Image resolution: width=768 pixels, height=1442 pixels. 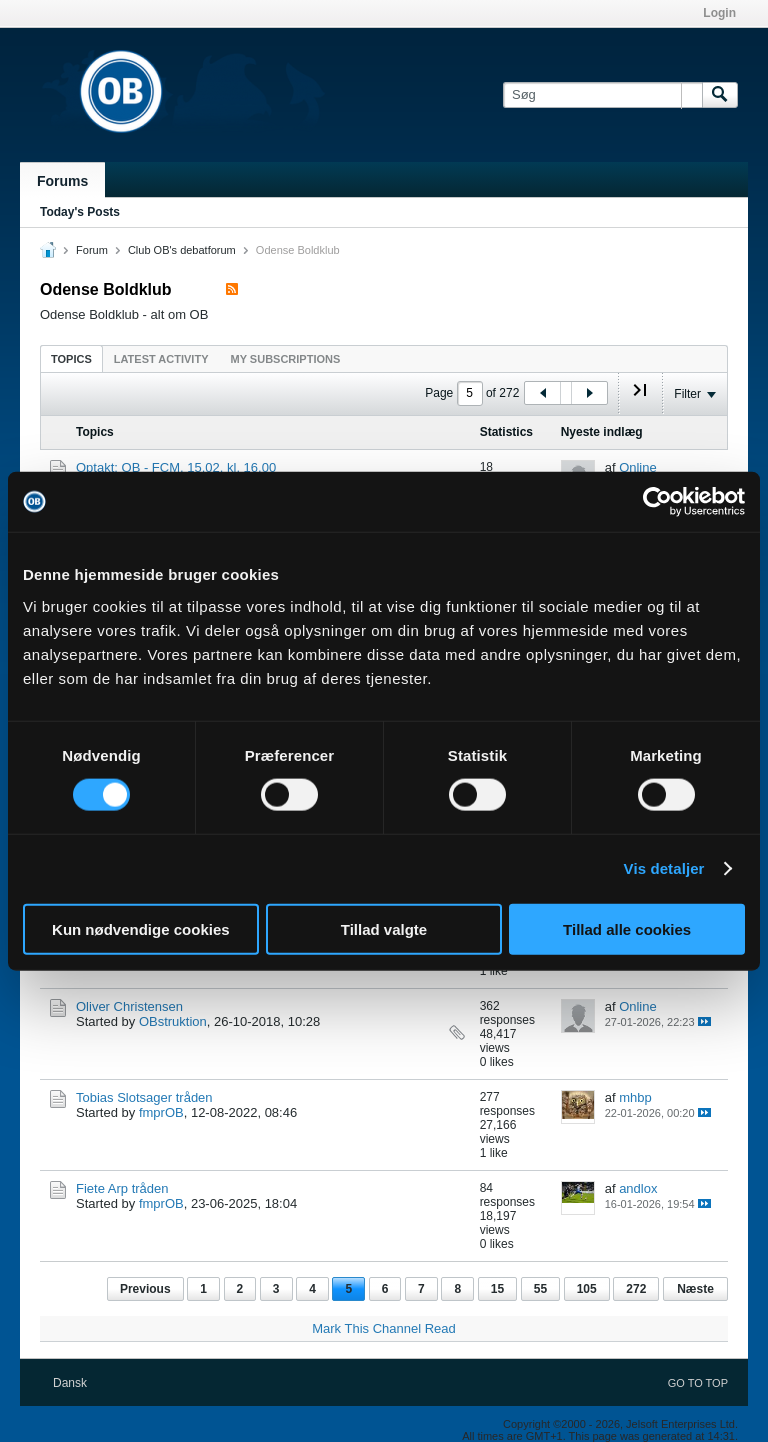 What do you see at coordinates (695, 1289) in the screenshot?
I see `Næste` at bounding box center [695, 1289].